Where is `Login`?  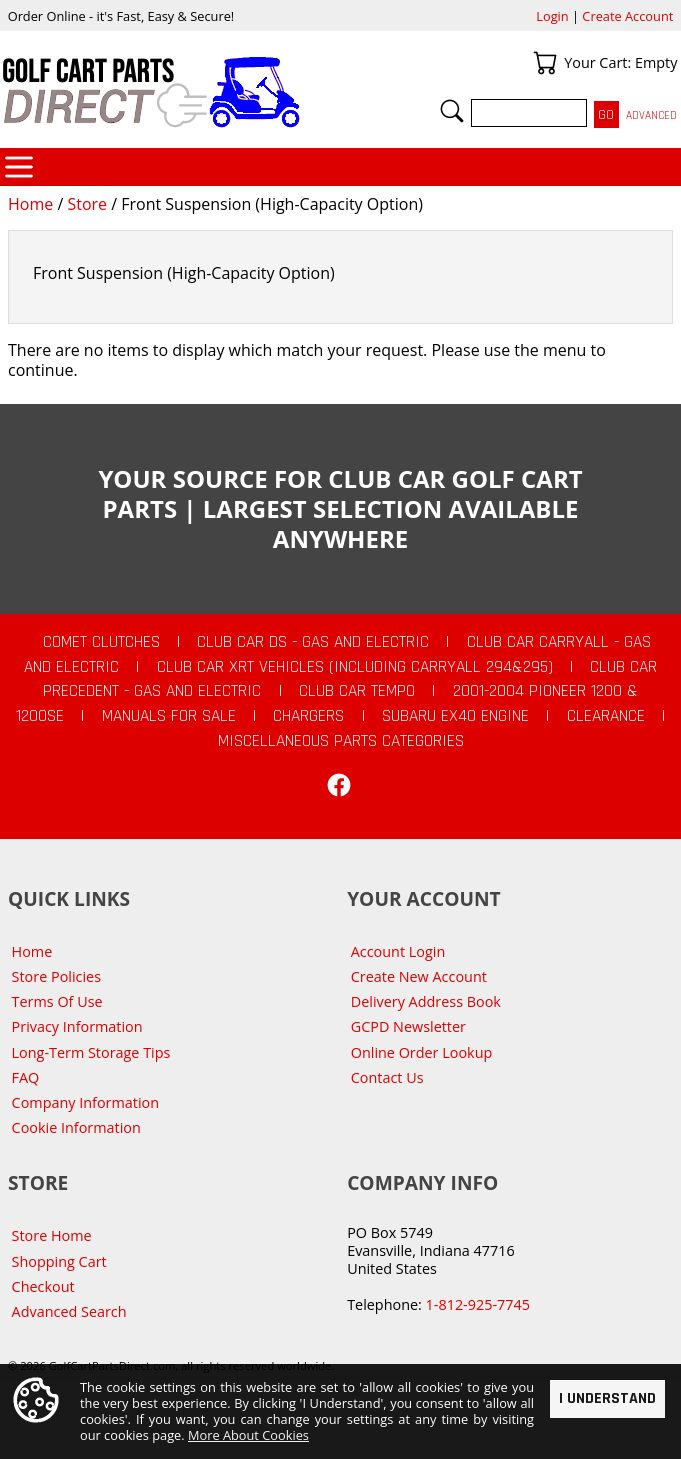
Login is located at coordinates (552, 16).